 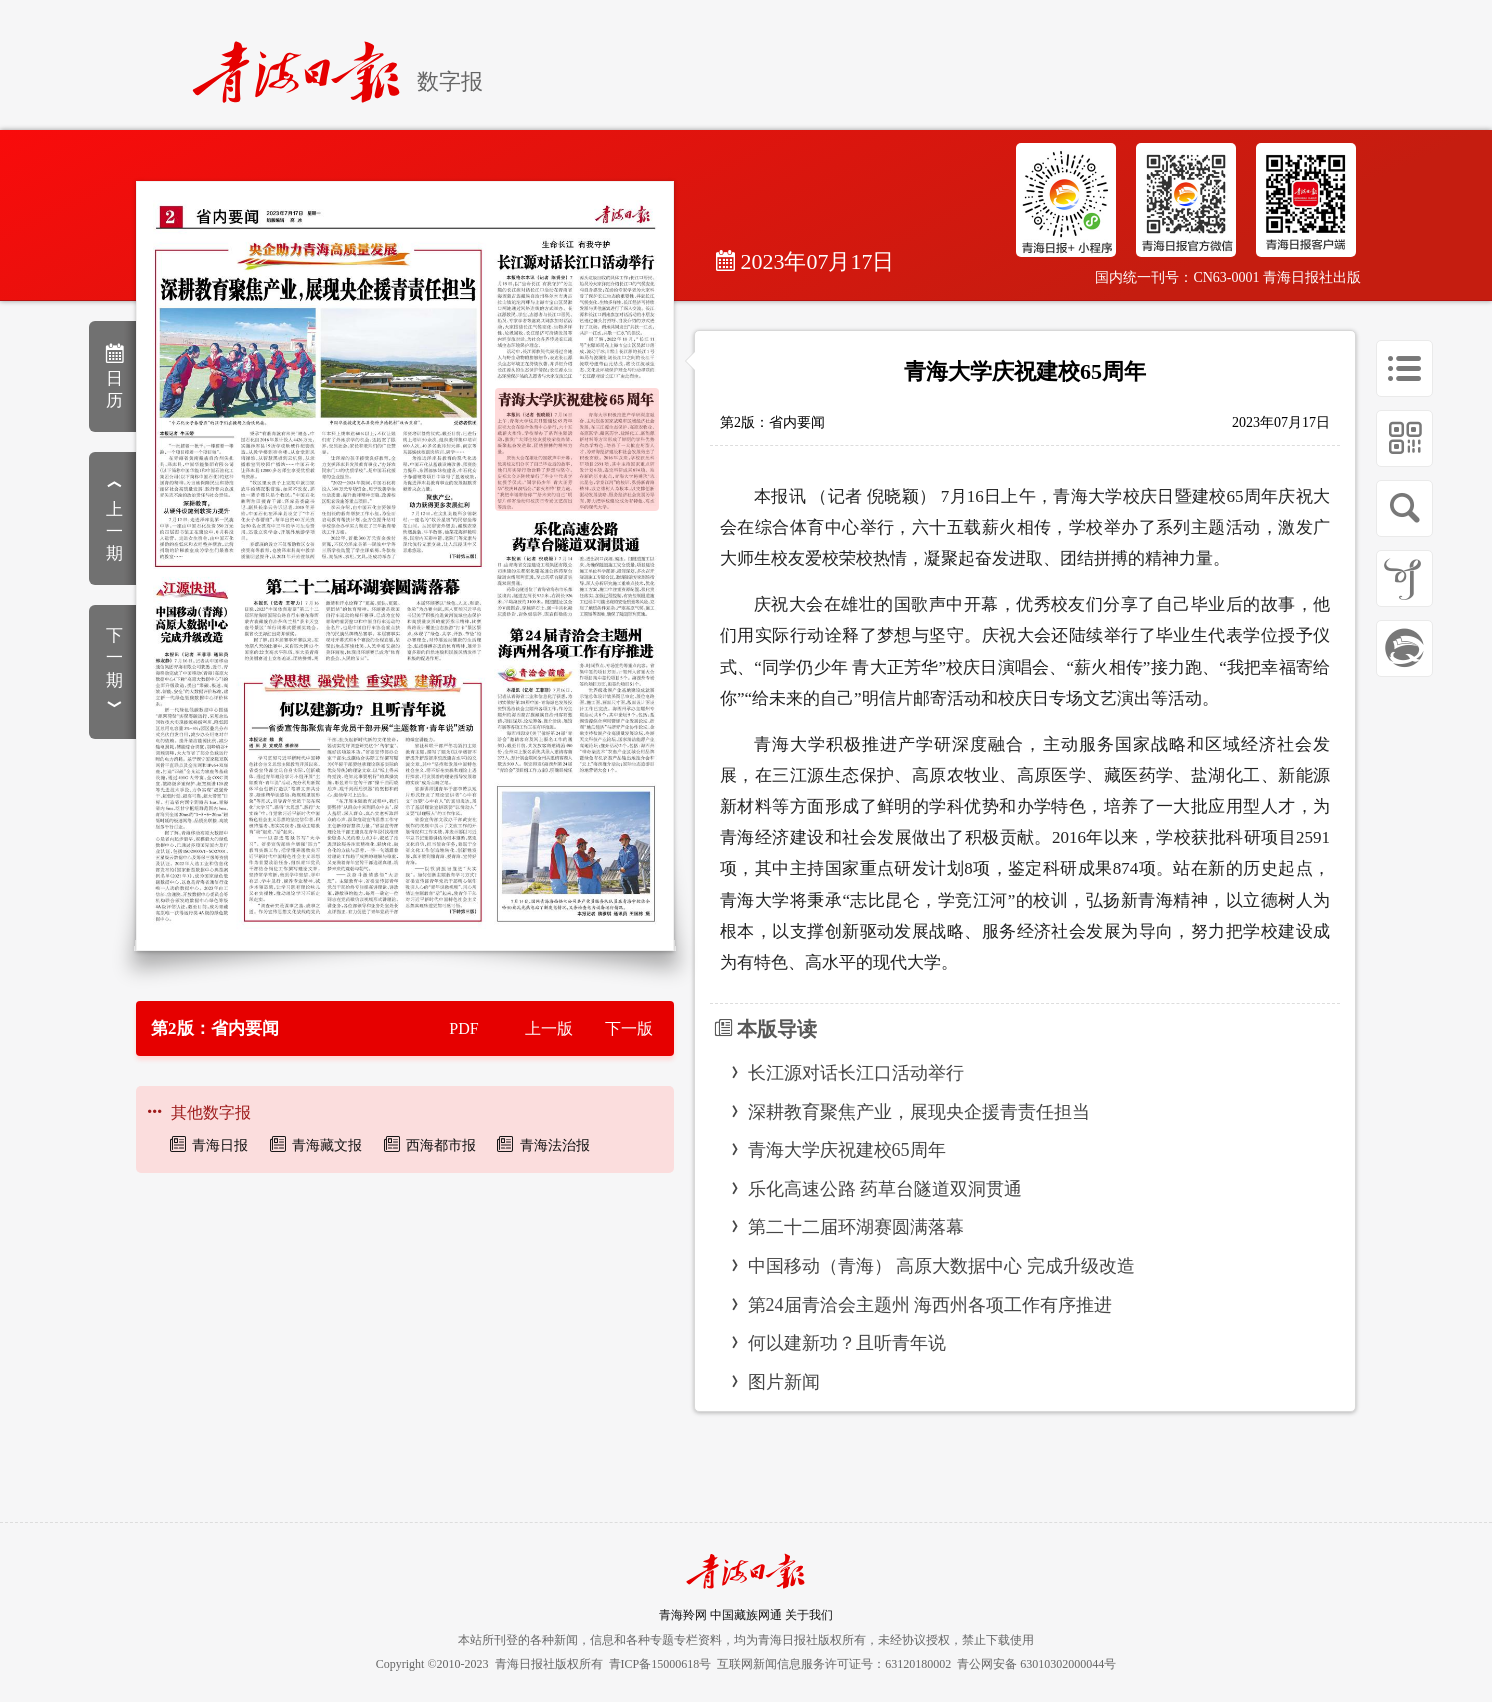 I want to click on 青海法治报, so click(x=555, y=1145).